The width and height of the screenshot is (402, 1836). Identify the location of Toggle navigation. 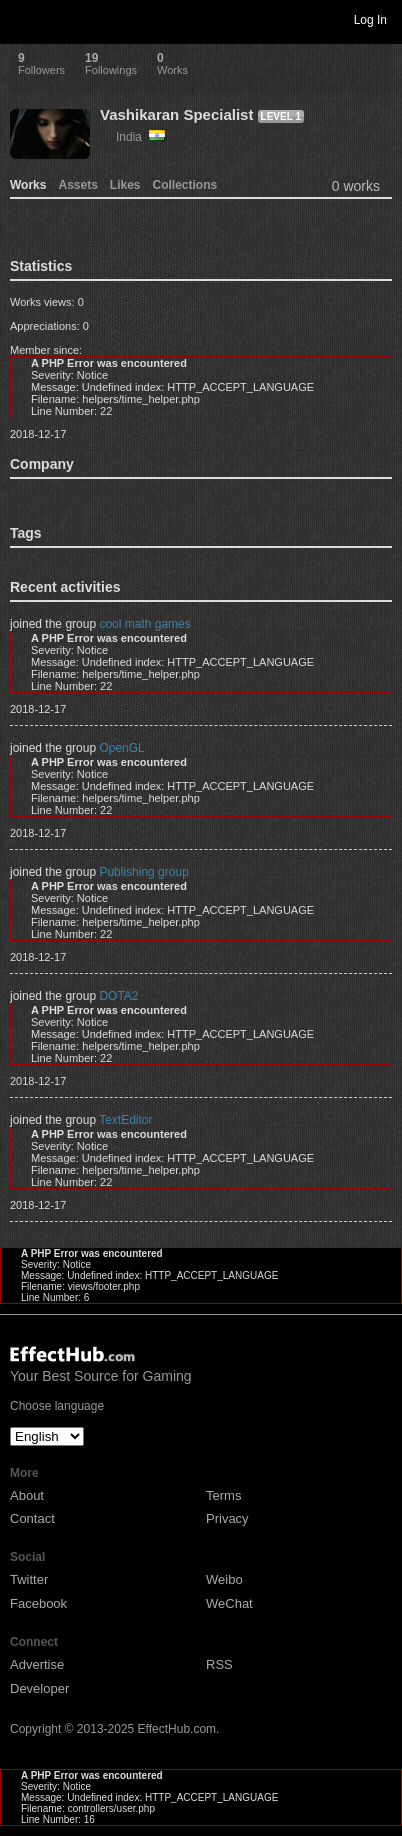
(24, 19).